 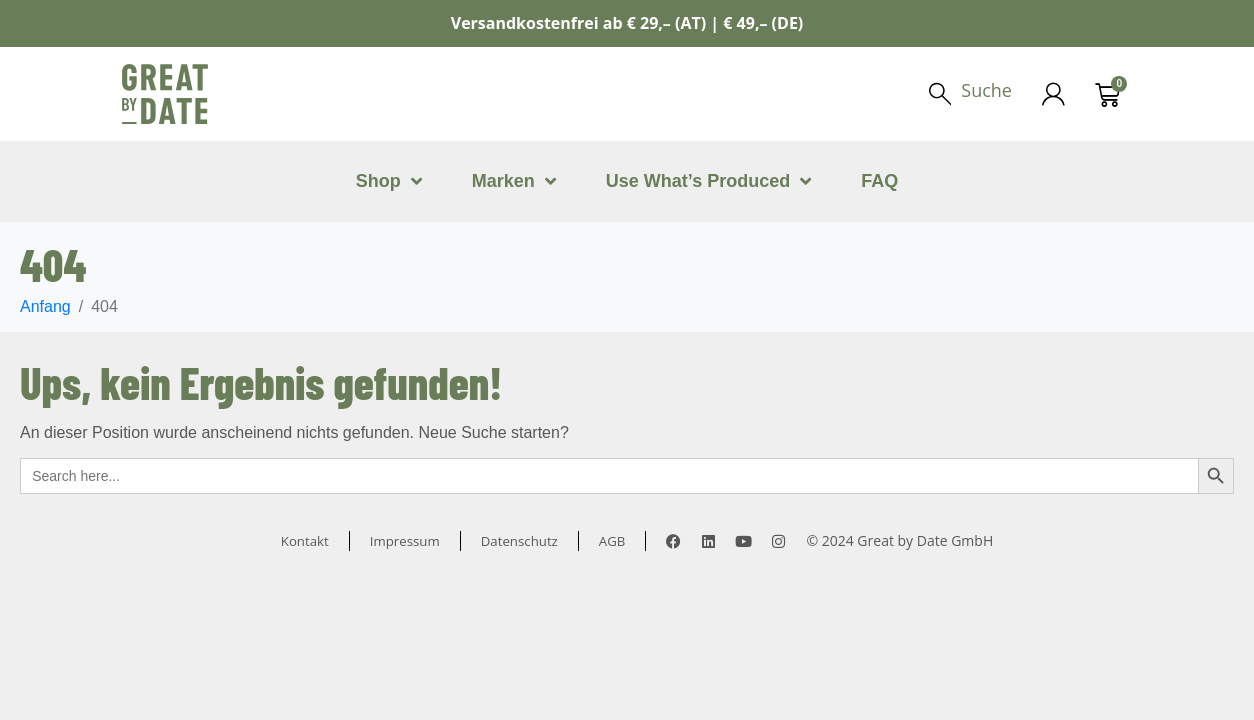 I want to click on Datenschutz, so click(x=521, y=540).